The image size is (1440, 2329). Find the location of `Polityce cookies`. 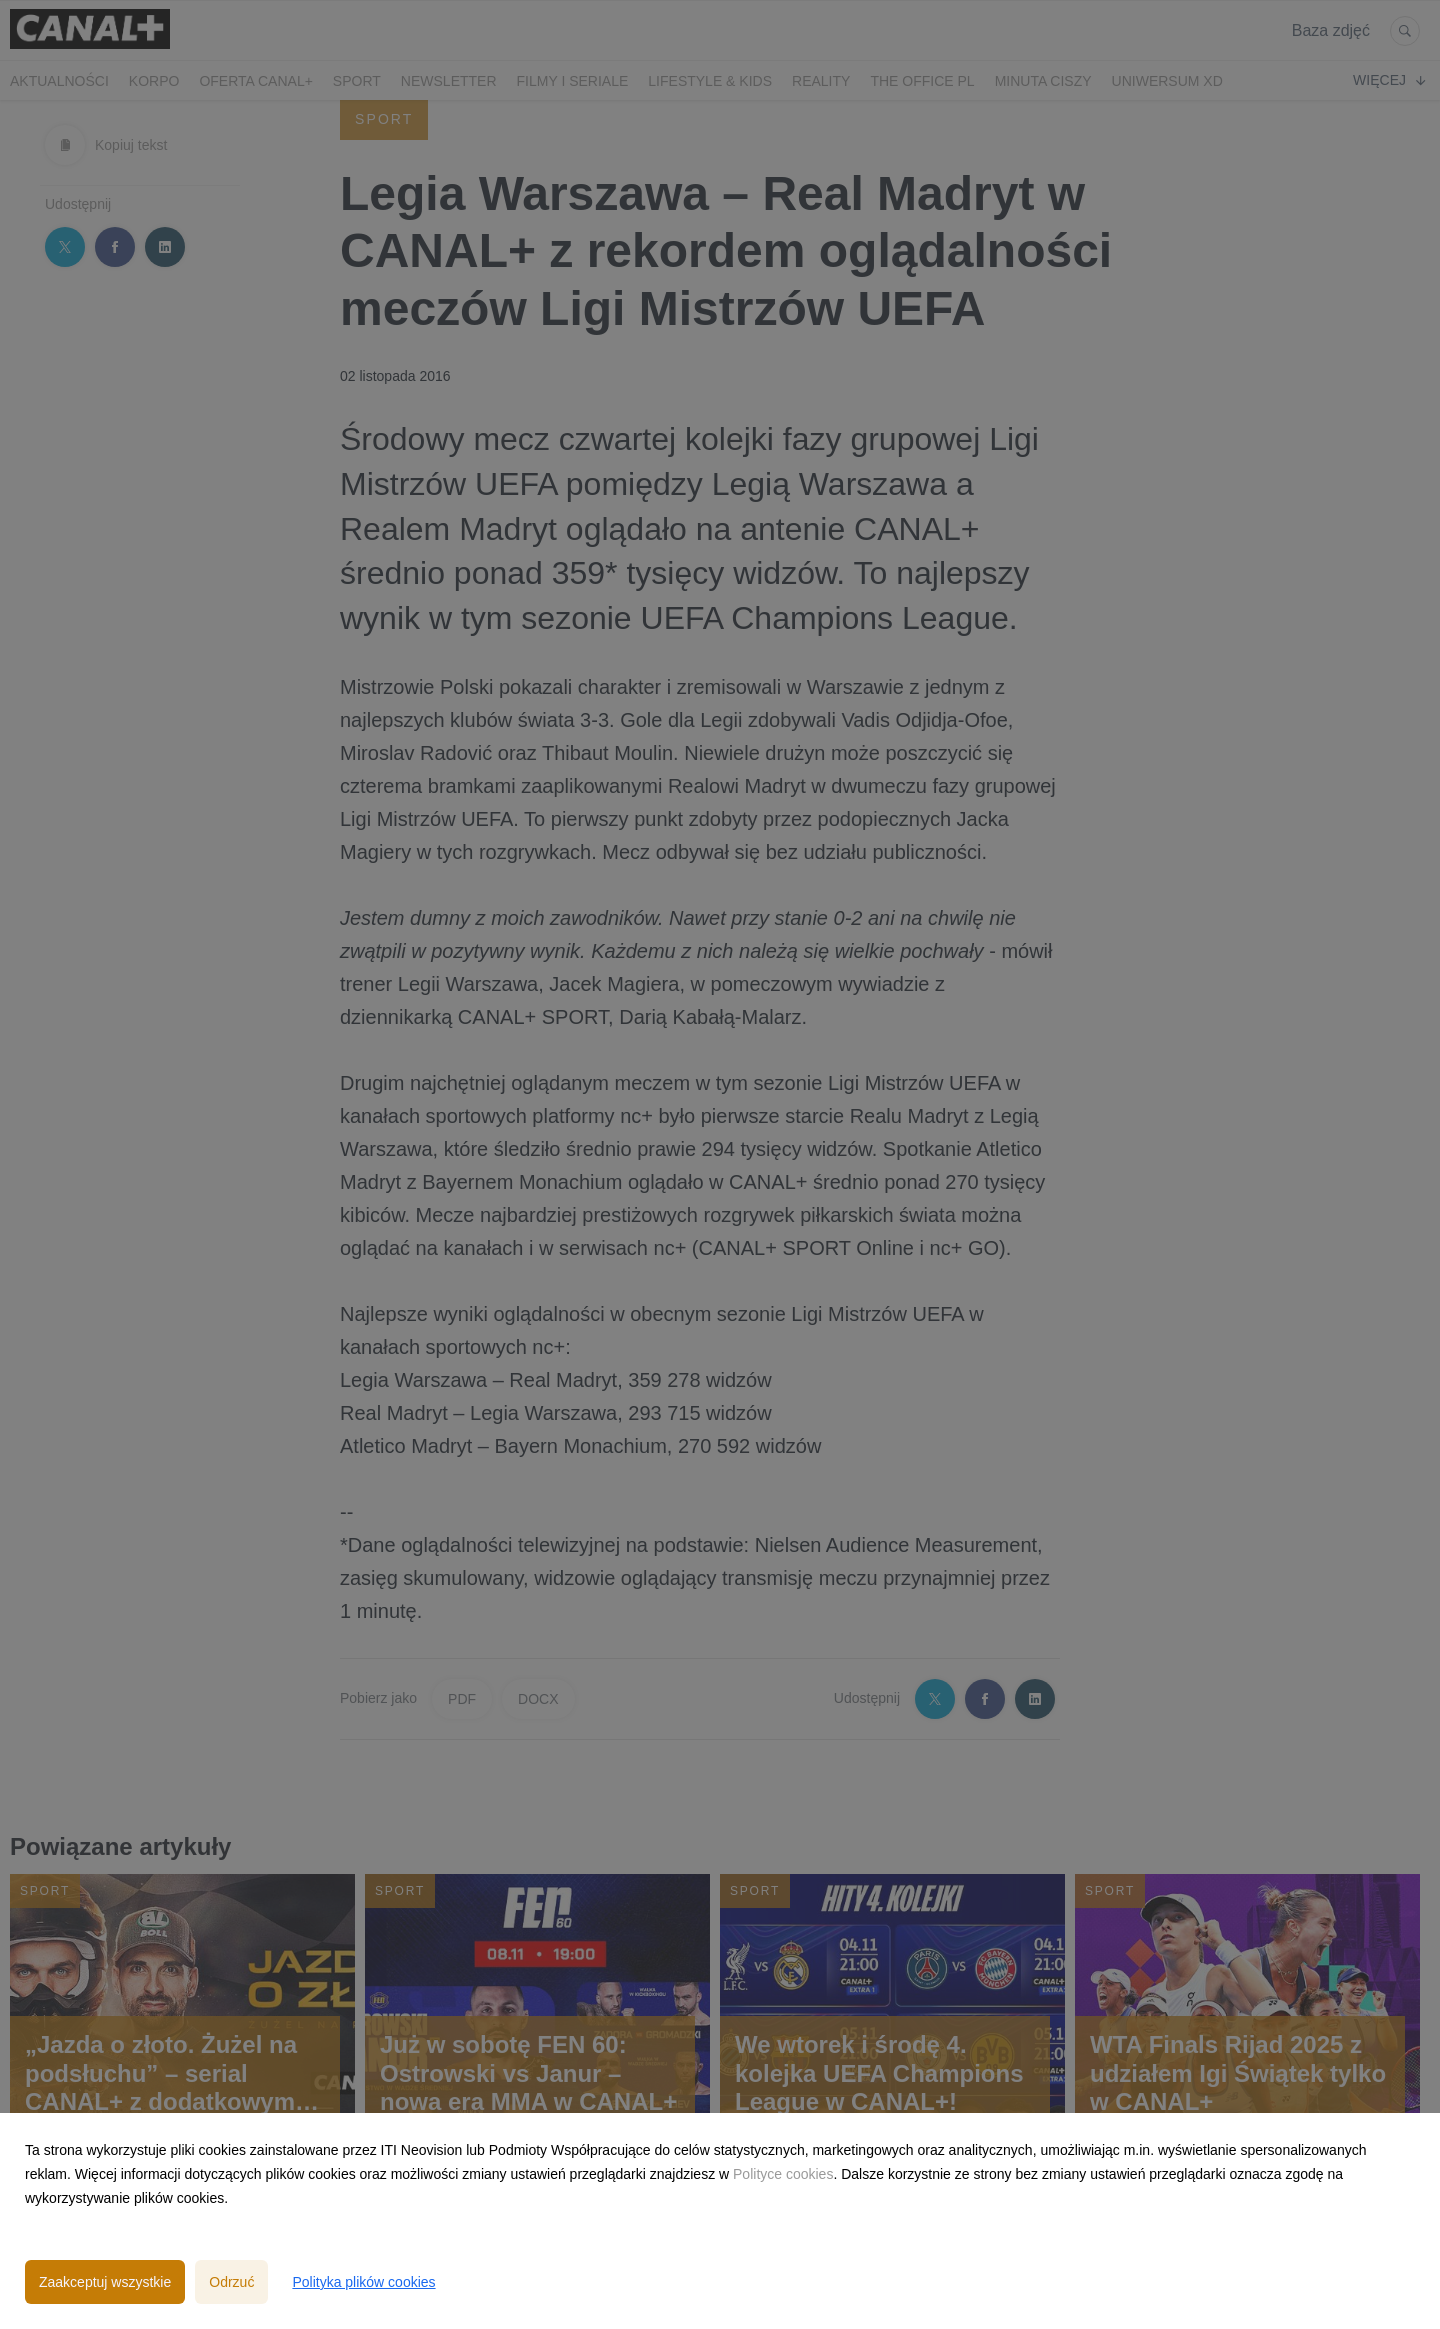

Polityce cookies is located at coordinates (783, 2174).